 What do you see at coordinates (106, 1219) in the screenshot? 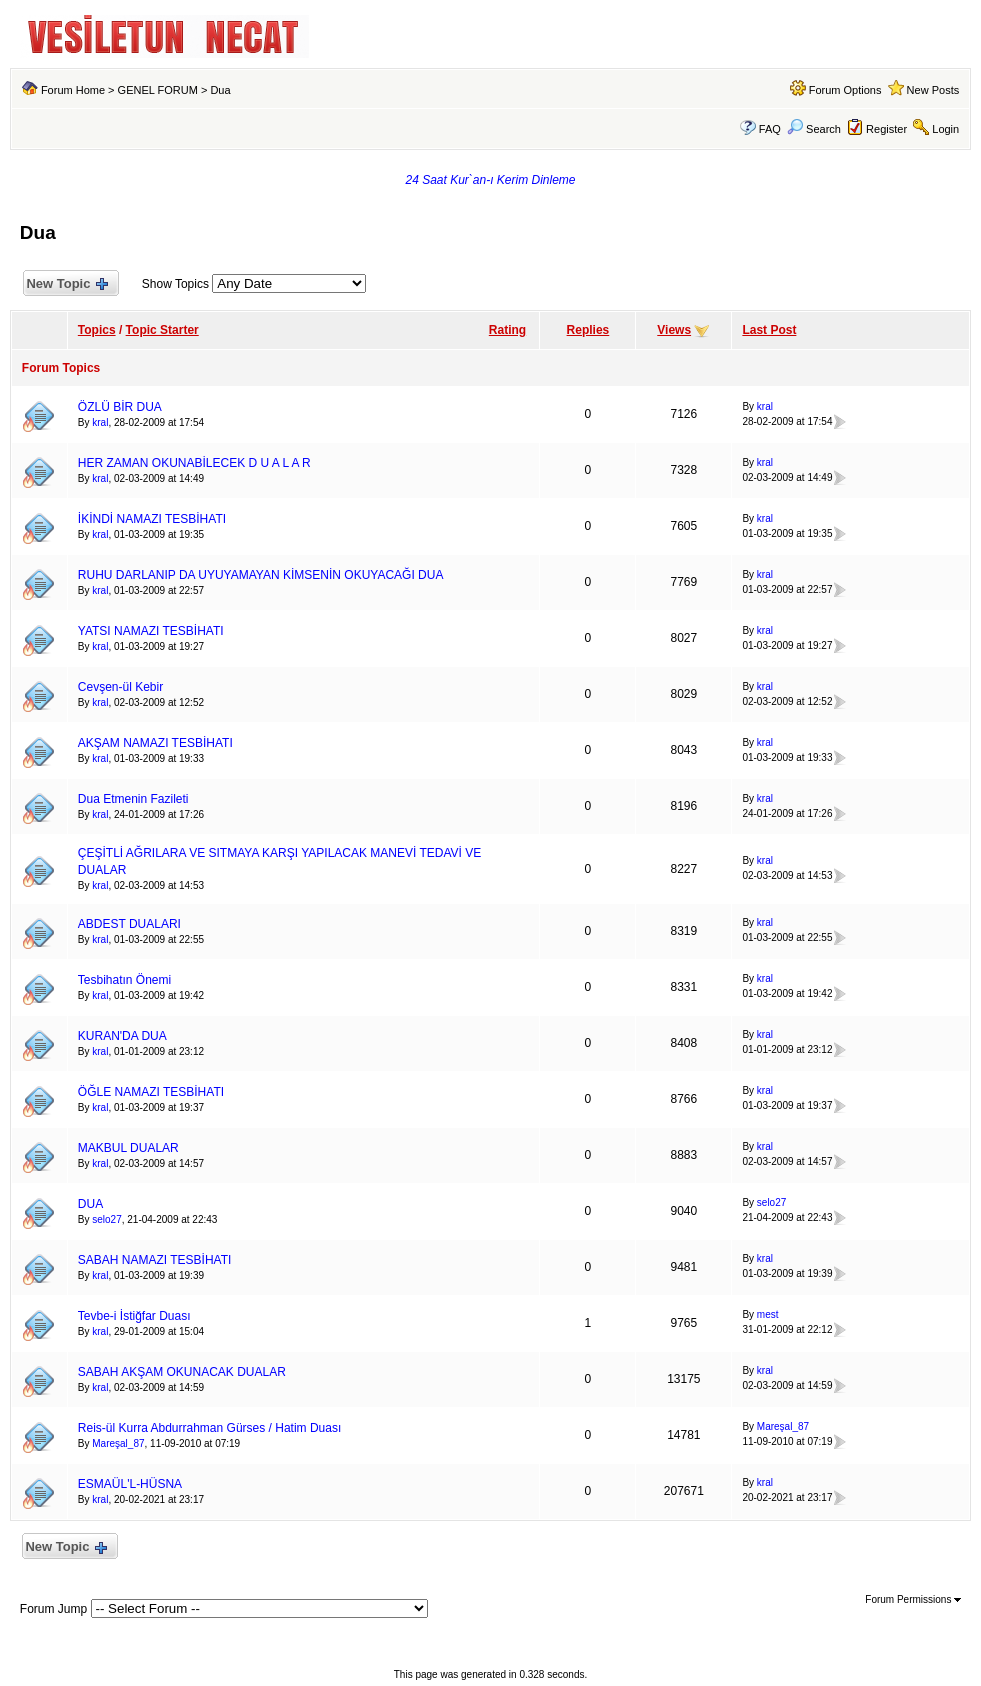
I see `selo27` at bounding box center [106, 1219].